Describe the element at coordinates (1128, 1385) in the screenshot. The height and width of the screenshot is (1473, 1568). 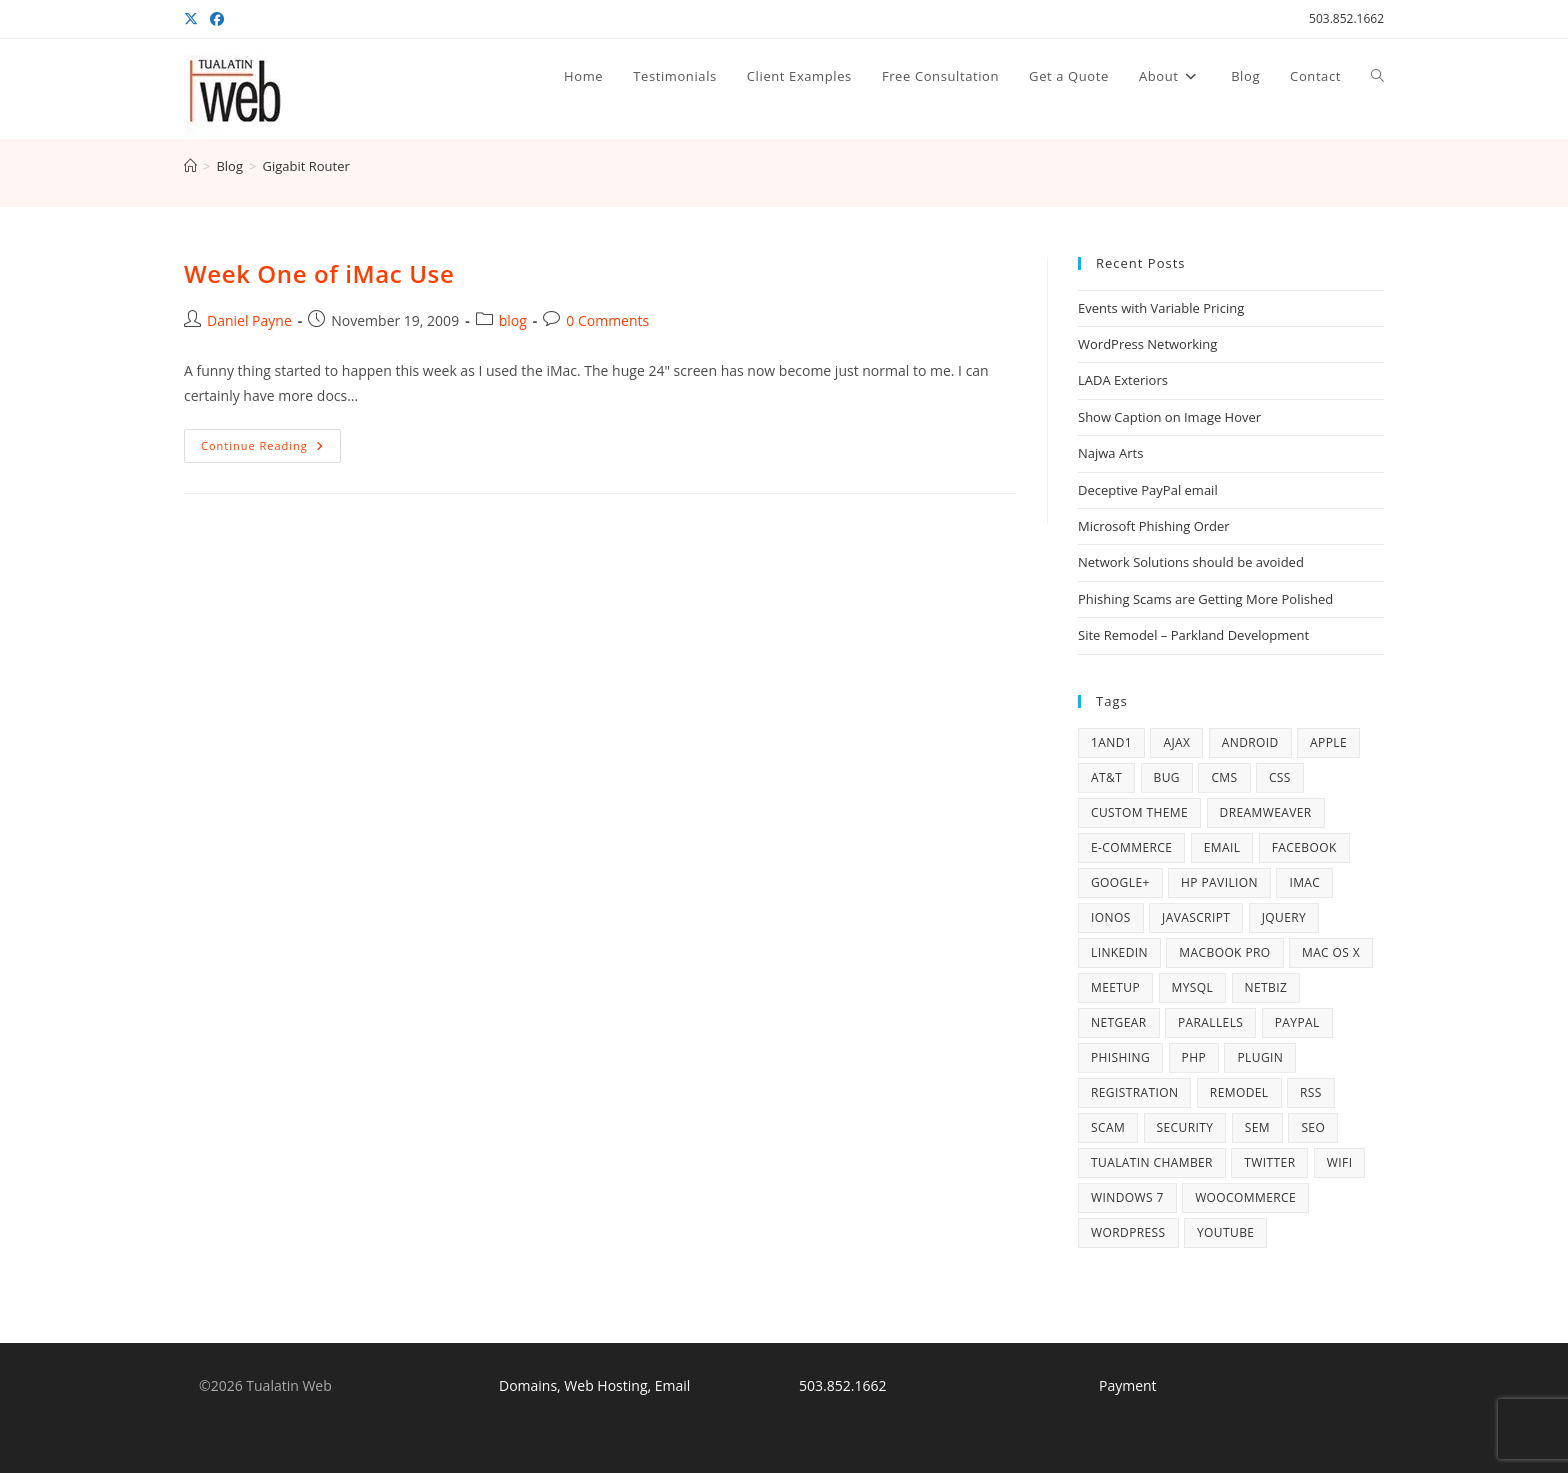
I see `Payment` at that location.